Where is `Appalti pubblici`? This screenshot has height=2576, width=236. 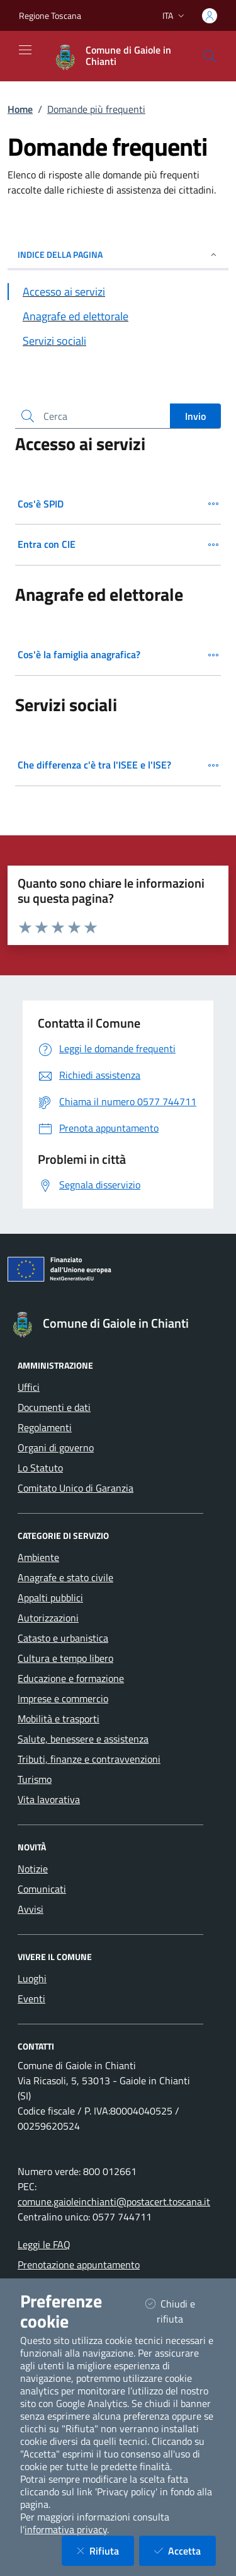
Appalti pubblici is located at coordinates (50, 1597).